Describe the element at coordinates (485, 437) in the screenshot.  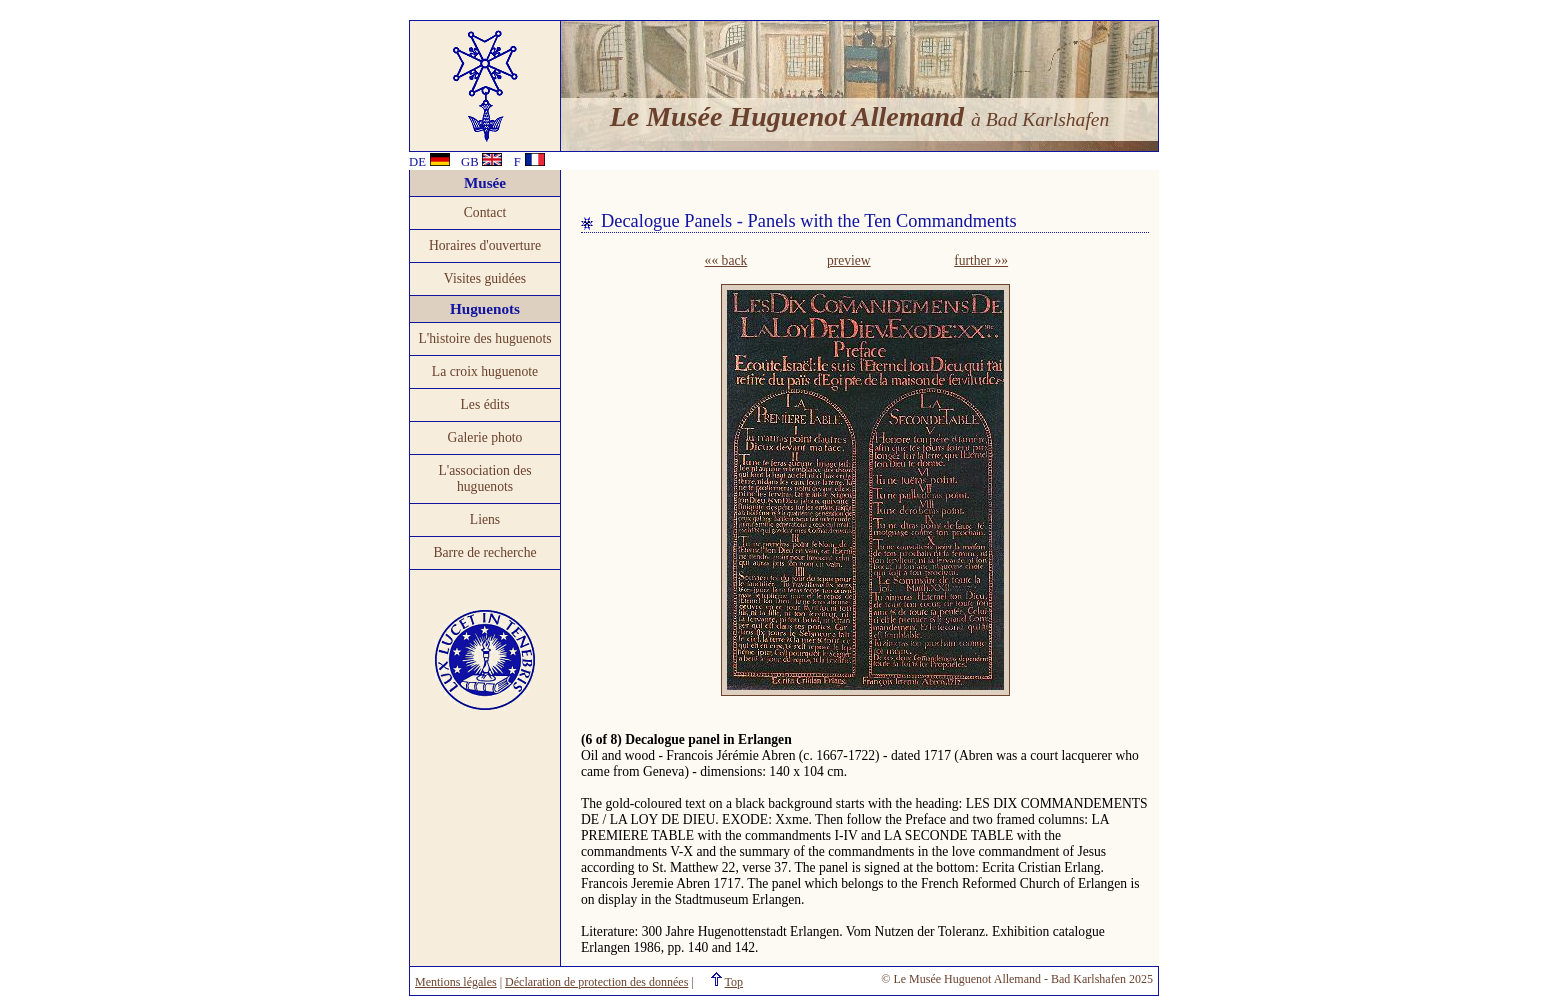
I see `Galerie photo` at that location.